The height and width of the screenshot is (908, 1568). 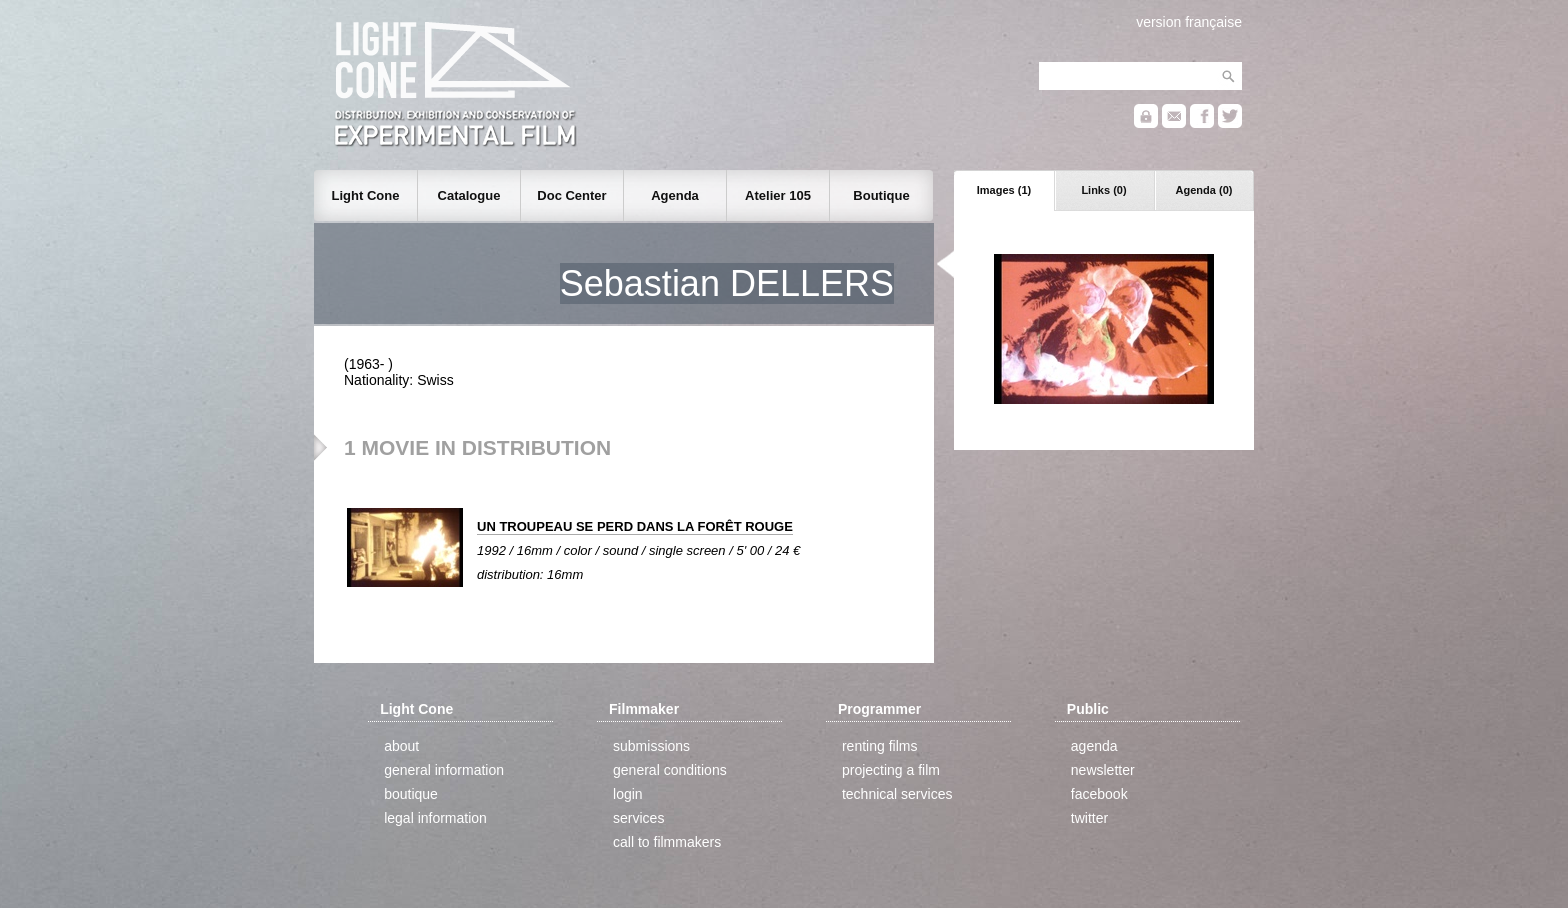 What do you see at coordinates (1099, 794) in the screenshot?
I see `facebook` at bounding box center [1099, 794].